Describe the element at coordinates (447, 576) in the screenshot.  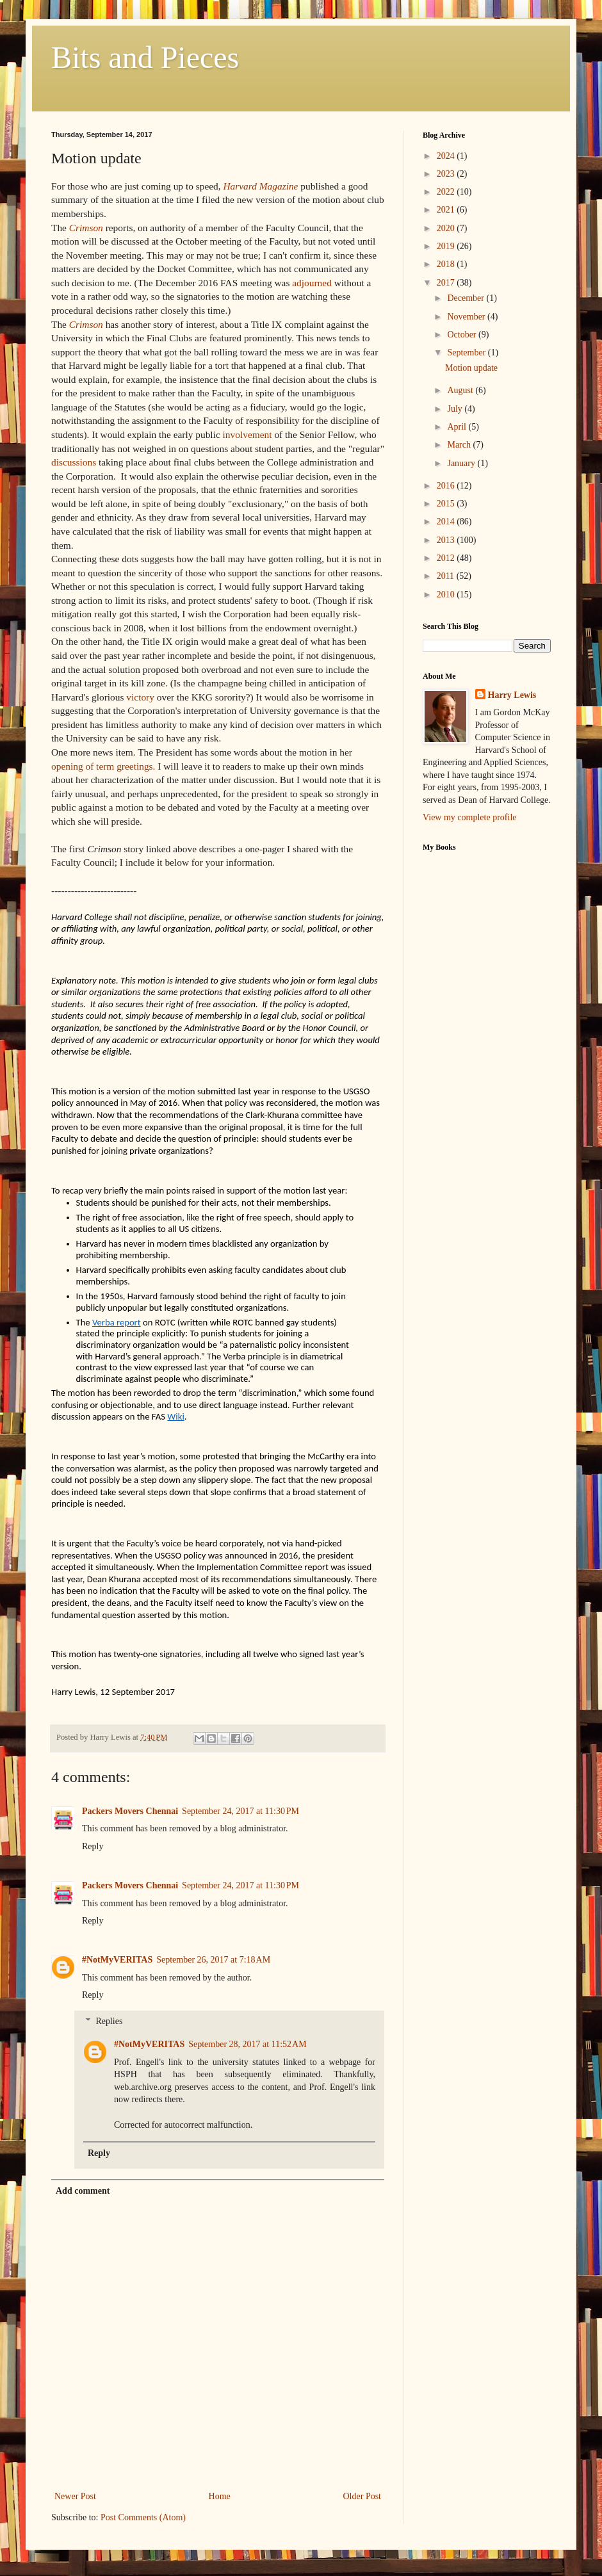
I see `2011` at that location.